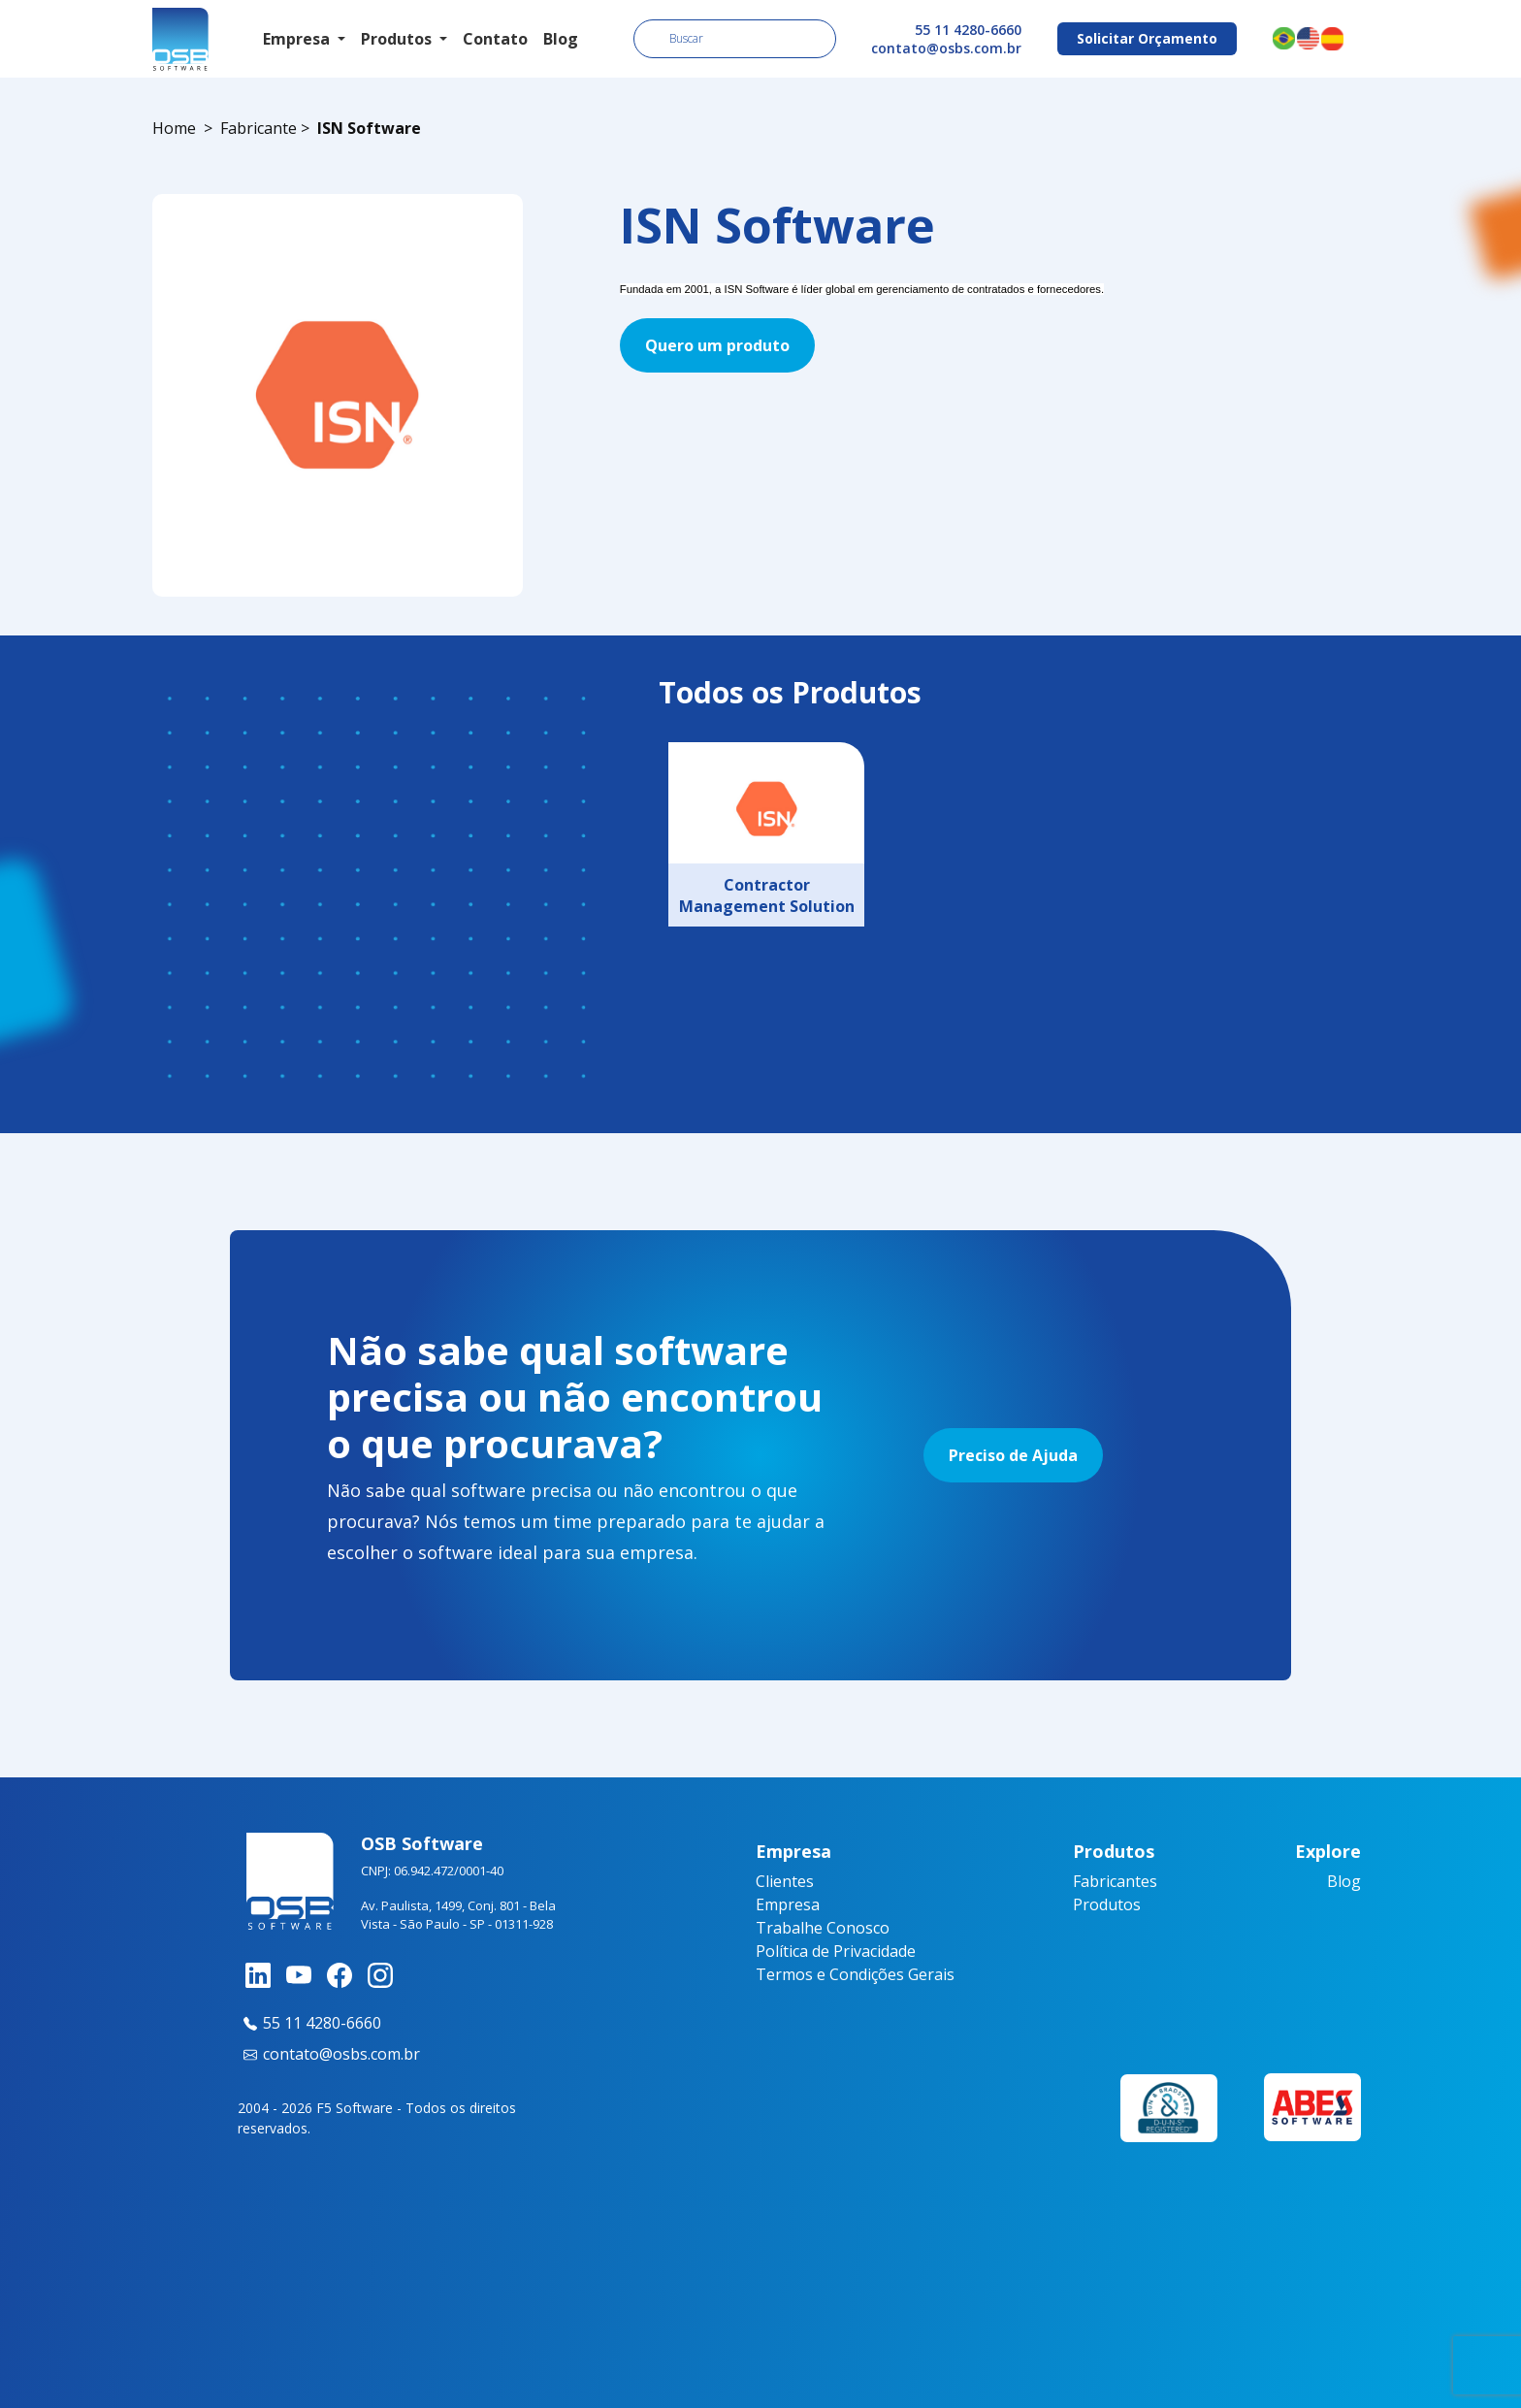  I want to click on Empresa [button], so click(298, 38).